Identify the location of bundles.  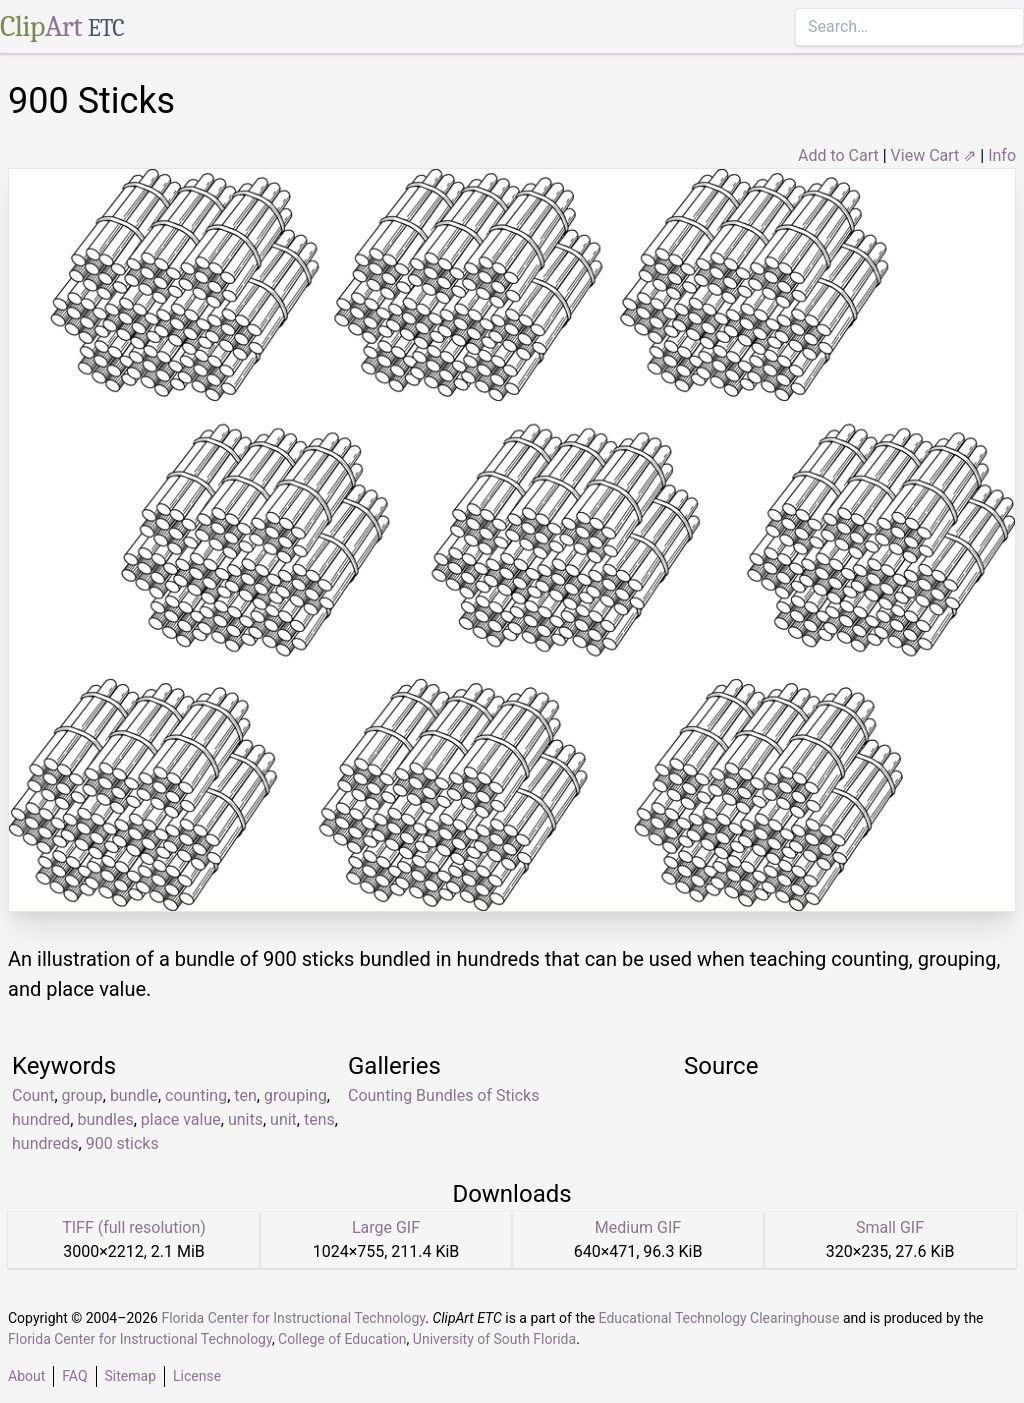
(105, 1119).